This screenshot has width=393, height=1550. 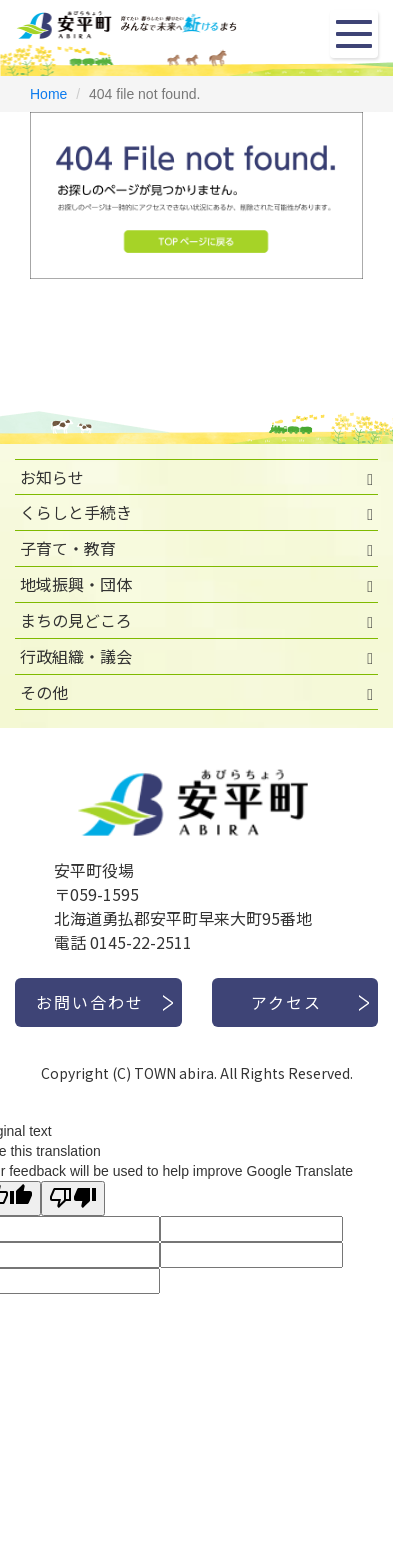 I want to click on アクセス, so click(x=286, y=1002).